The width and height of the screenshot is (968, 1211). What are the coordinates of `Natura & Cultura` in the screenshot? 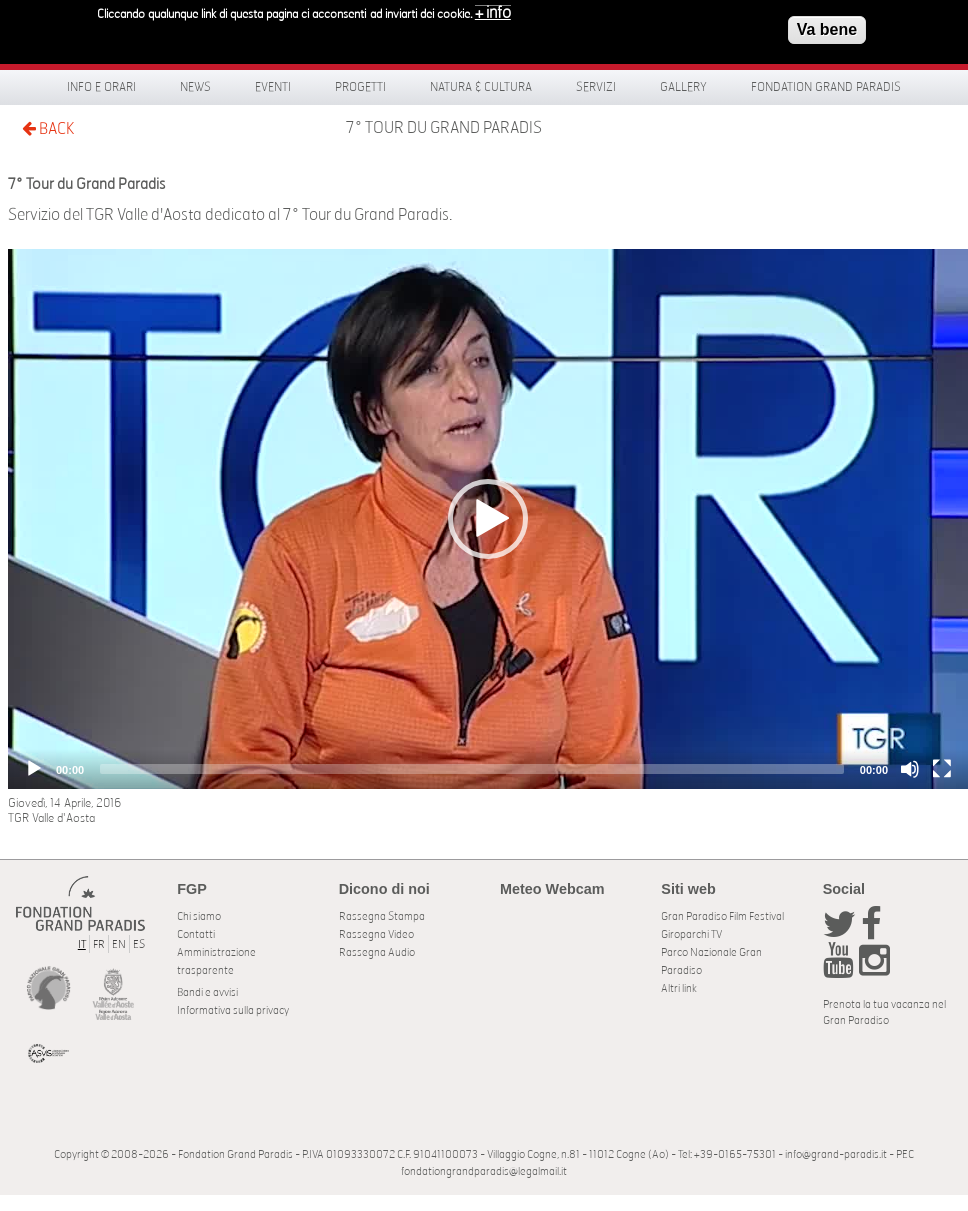 It's located at (481, 87).